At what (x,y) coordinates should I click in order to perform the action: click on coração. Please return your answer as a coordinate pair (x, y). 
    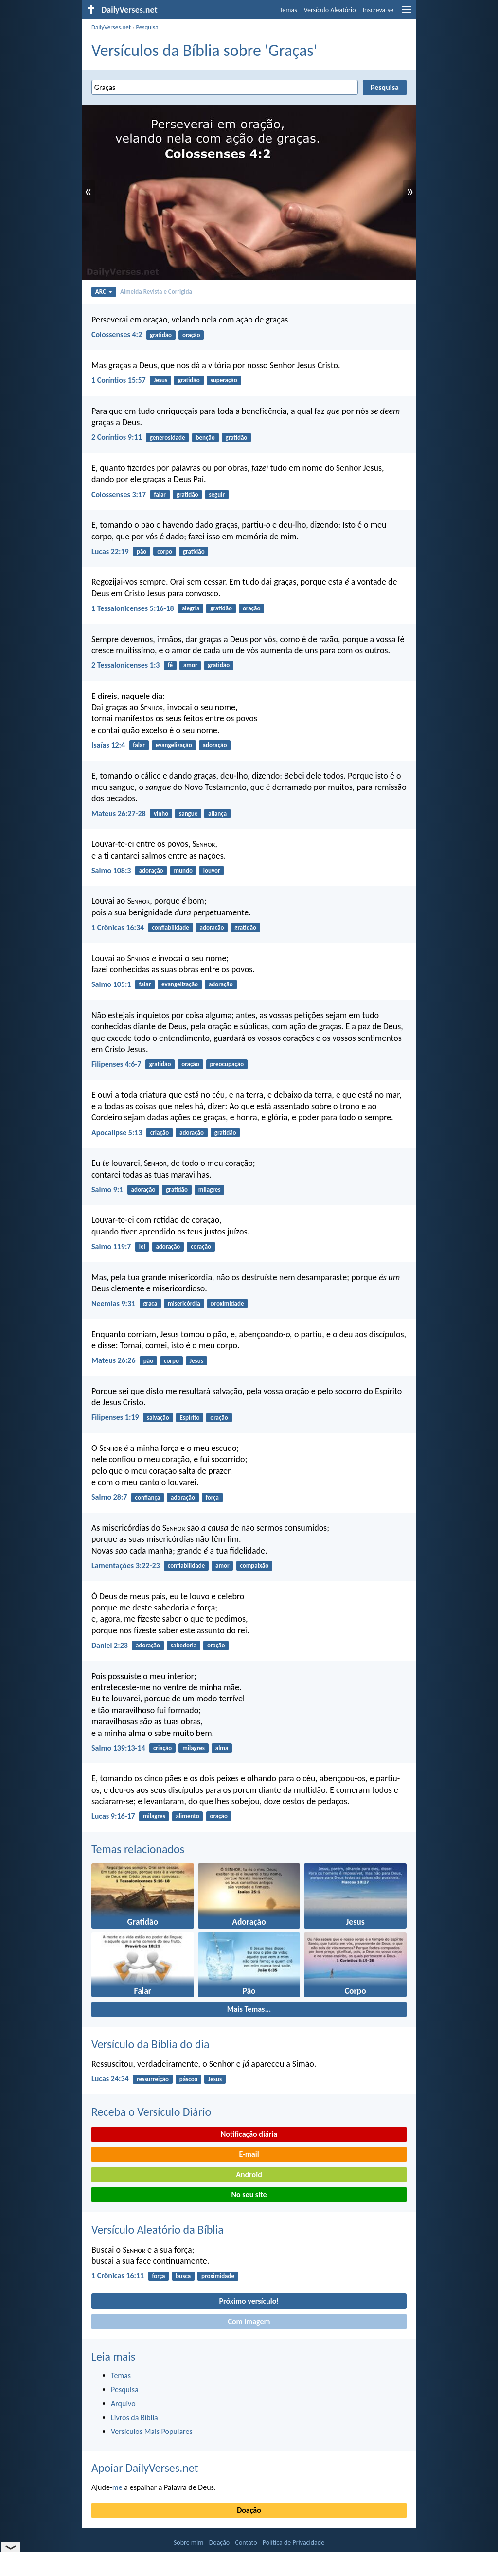
    Looking at the image, I should click on (201, 1246).